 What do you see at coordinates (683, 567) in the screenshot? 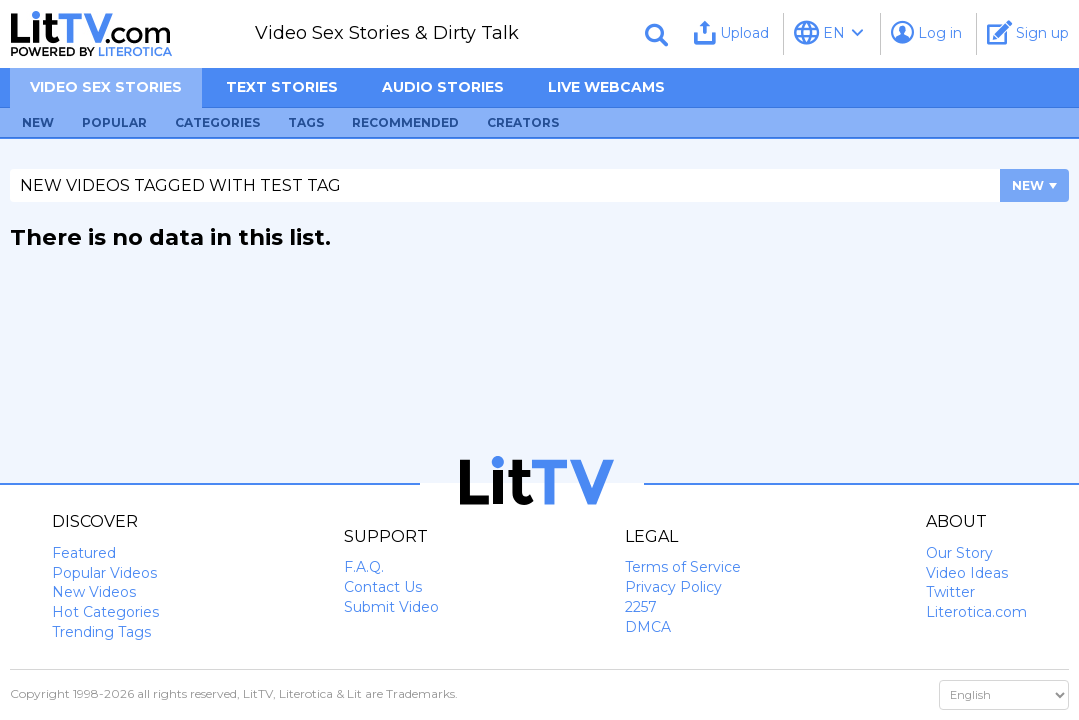
I see `Terms of Service` at bounding box center [683, 567].